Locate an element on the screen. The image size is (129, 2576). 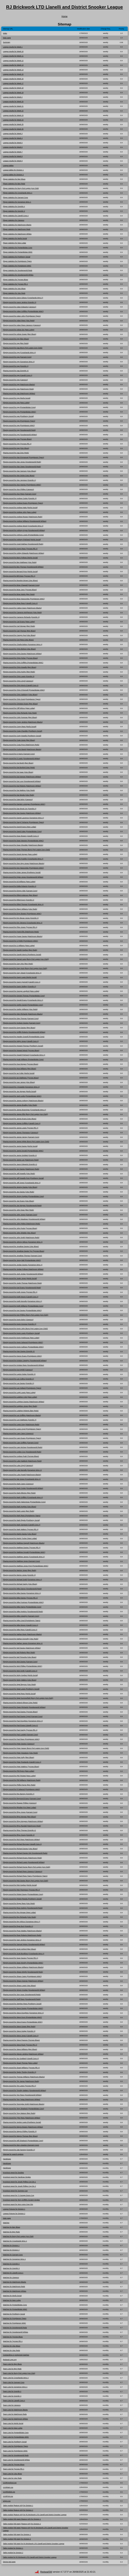
League results for Week 19 is located at coordinates (13, 93).